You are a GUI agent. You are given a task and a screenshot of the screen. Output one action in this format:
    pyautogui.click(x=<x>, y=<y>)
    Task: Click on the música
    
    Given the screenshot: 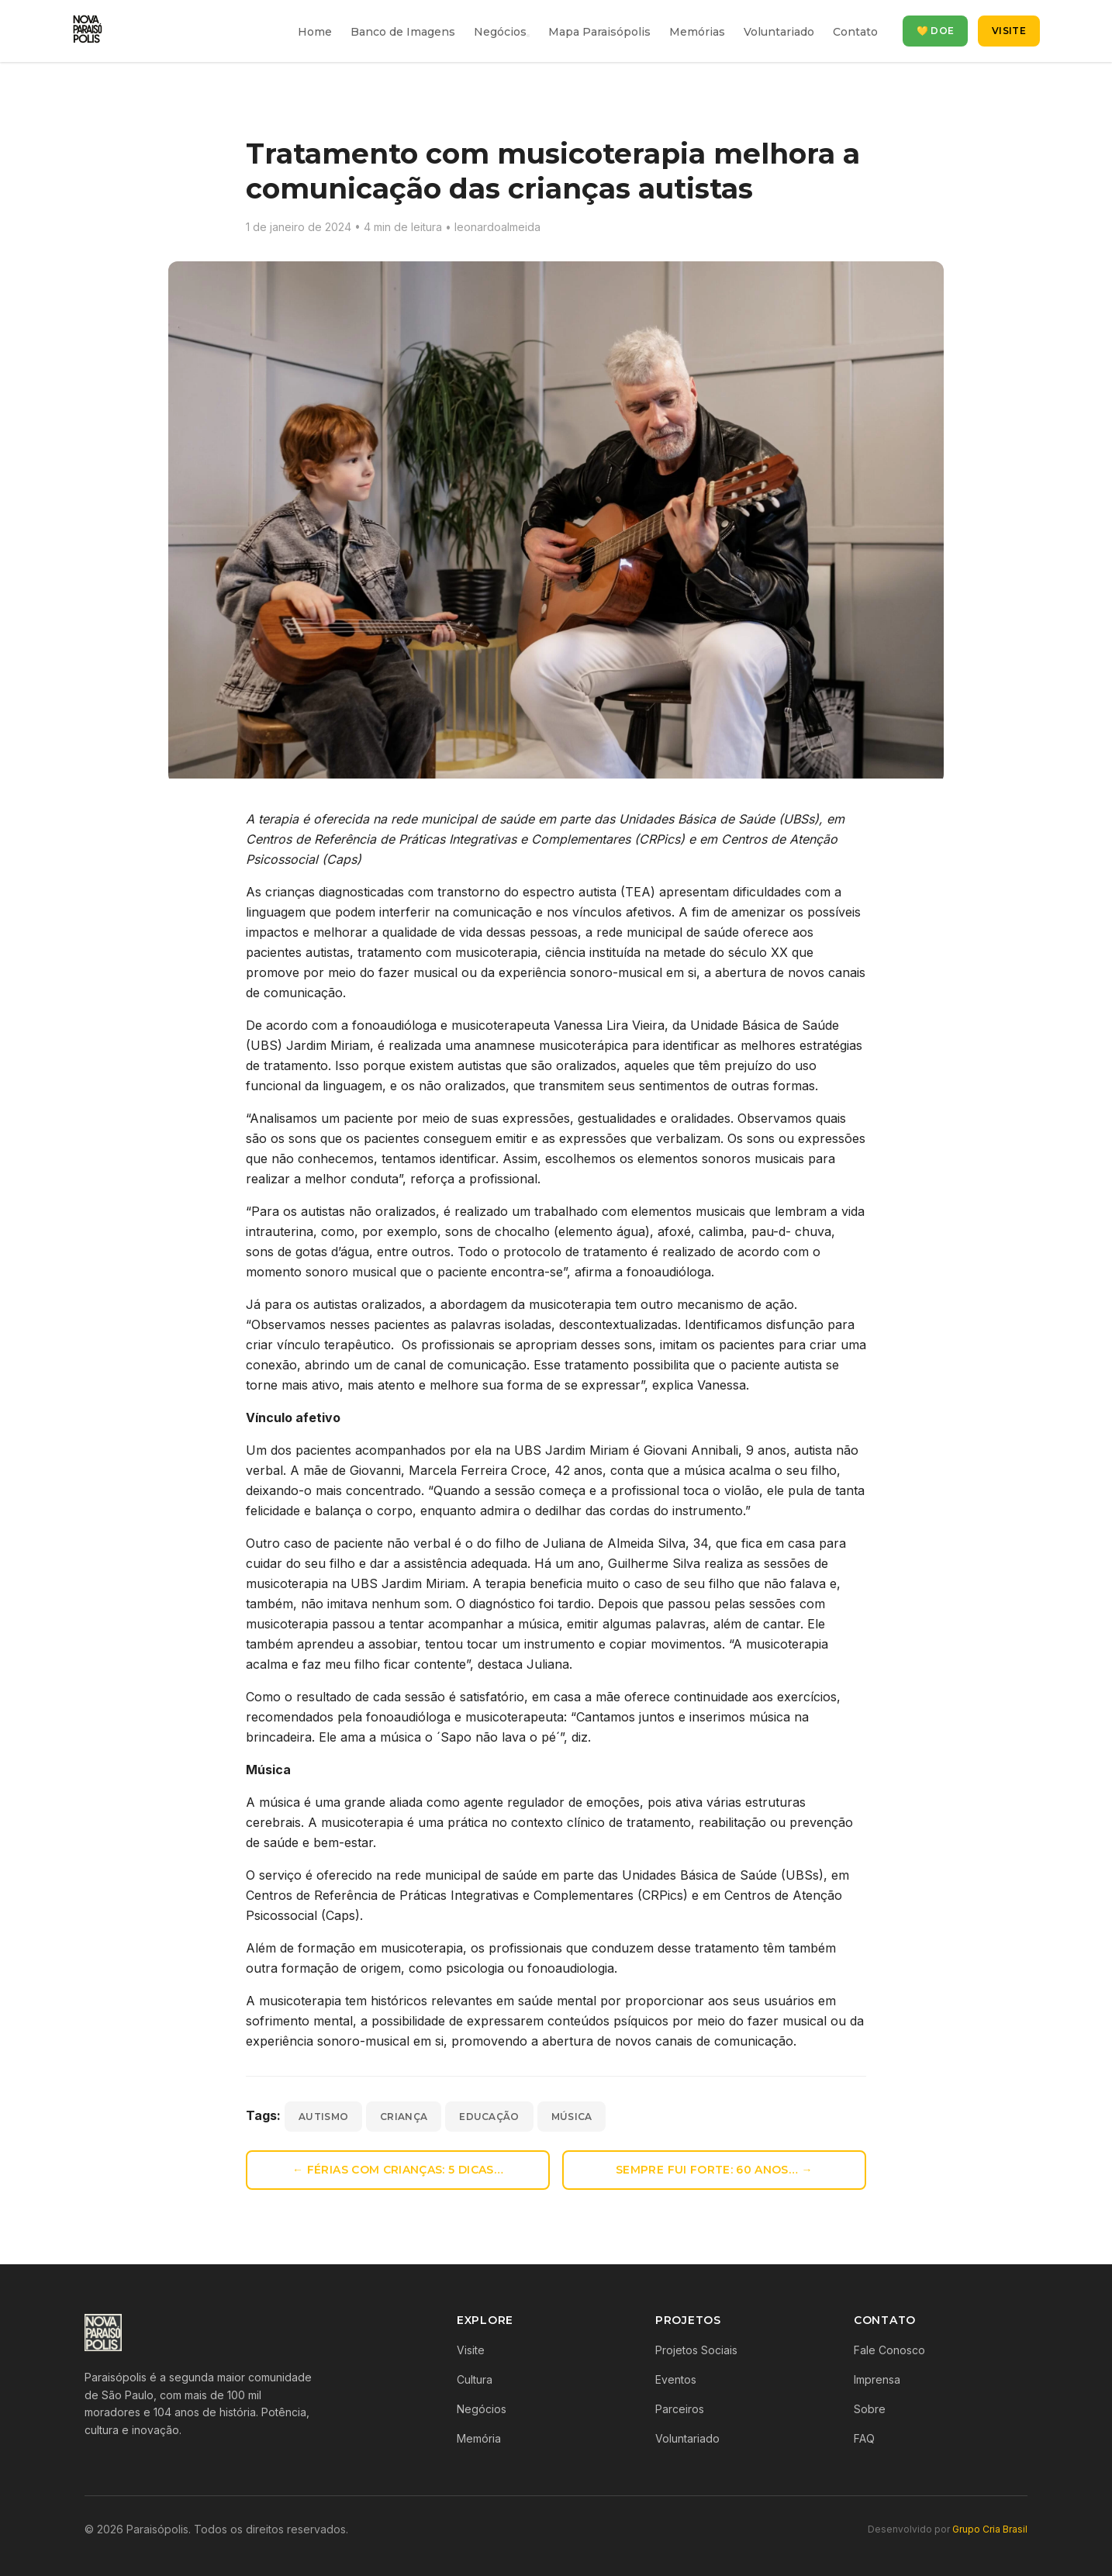 What is the action you would take?
    pyautogui.click(x=571, y=2116)
    